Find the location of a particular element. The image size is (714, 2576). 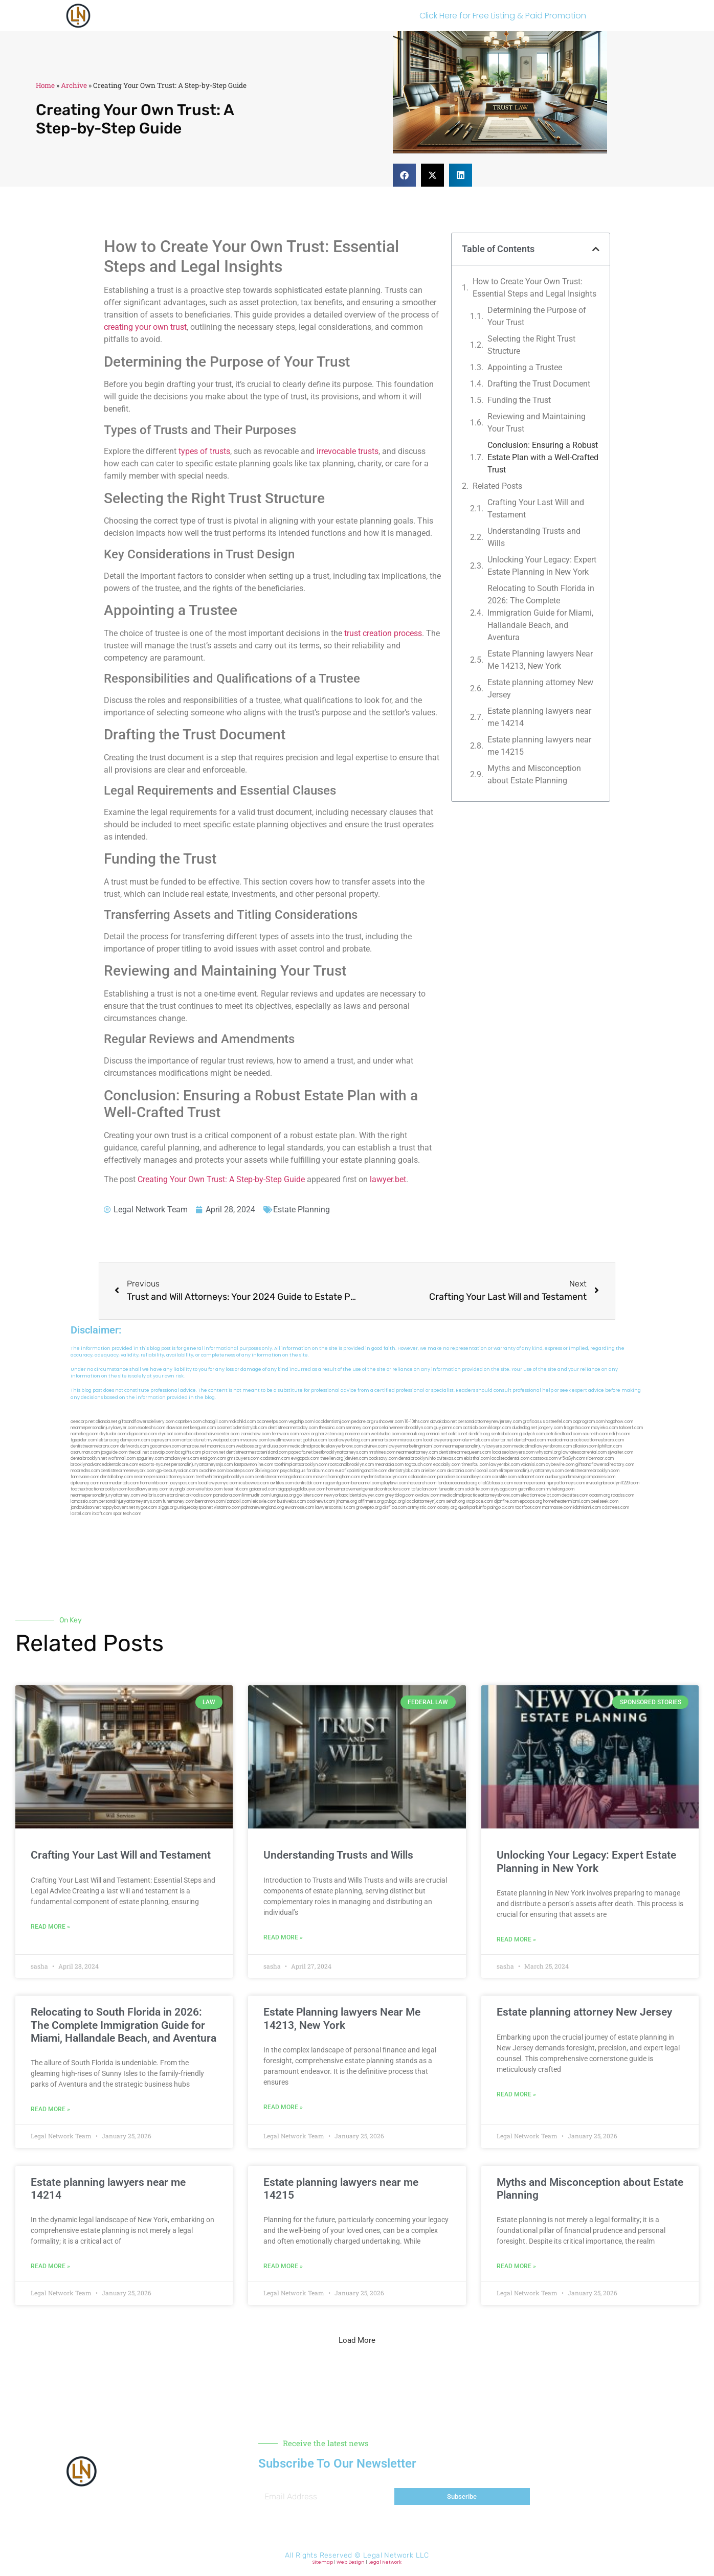

Estate planning attorney New Jersey is located at coordinates (540, 688).